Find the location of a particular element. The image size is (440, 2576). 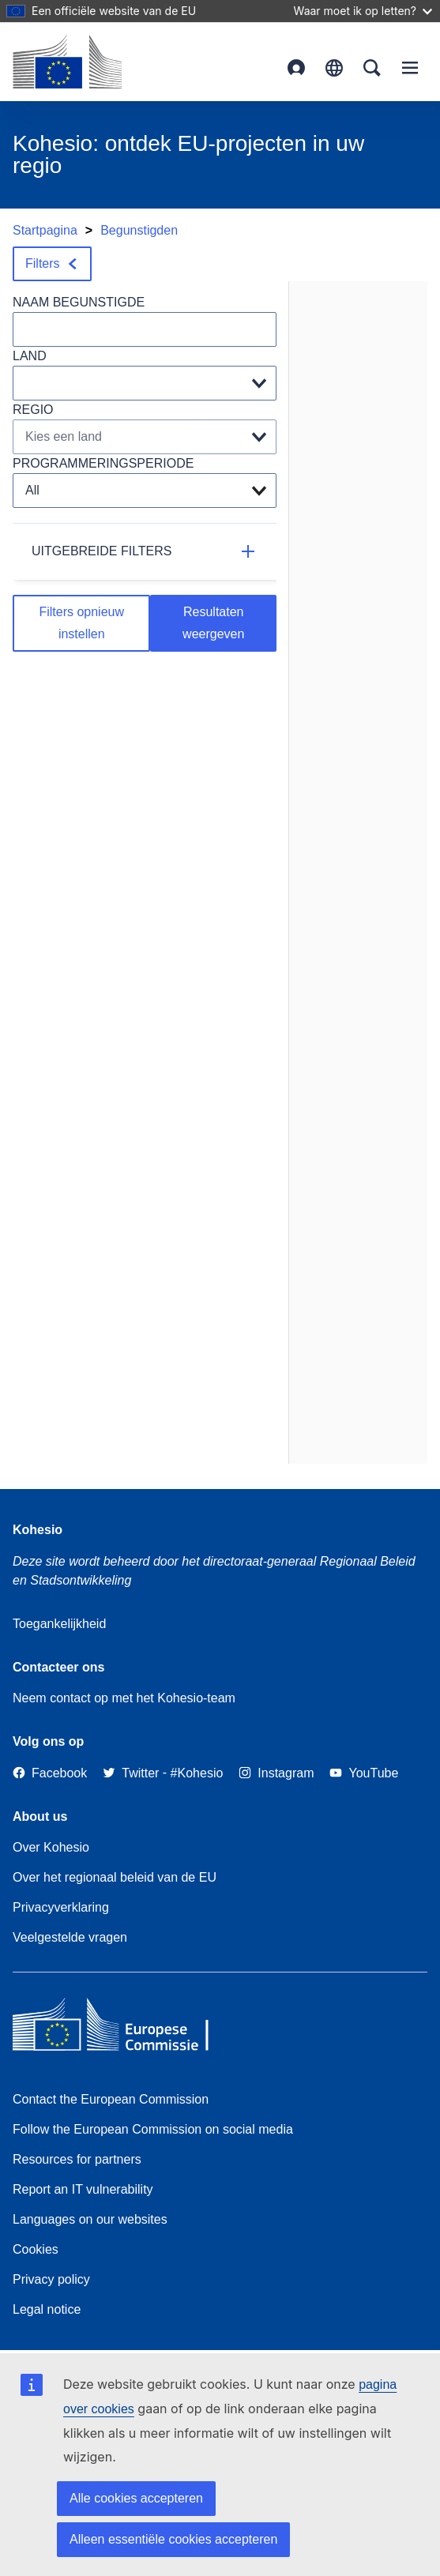

Follow the European Commission on social media is located at coordinates (153, 2129).